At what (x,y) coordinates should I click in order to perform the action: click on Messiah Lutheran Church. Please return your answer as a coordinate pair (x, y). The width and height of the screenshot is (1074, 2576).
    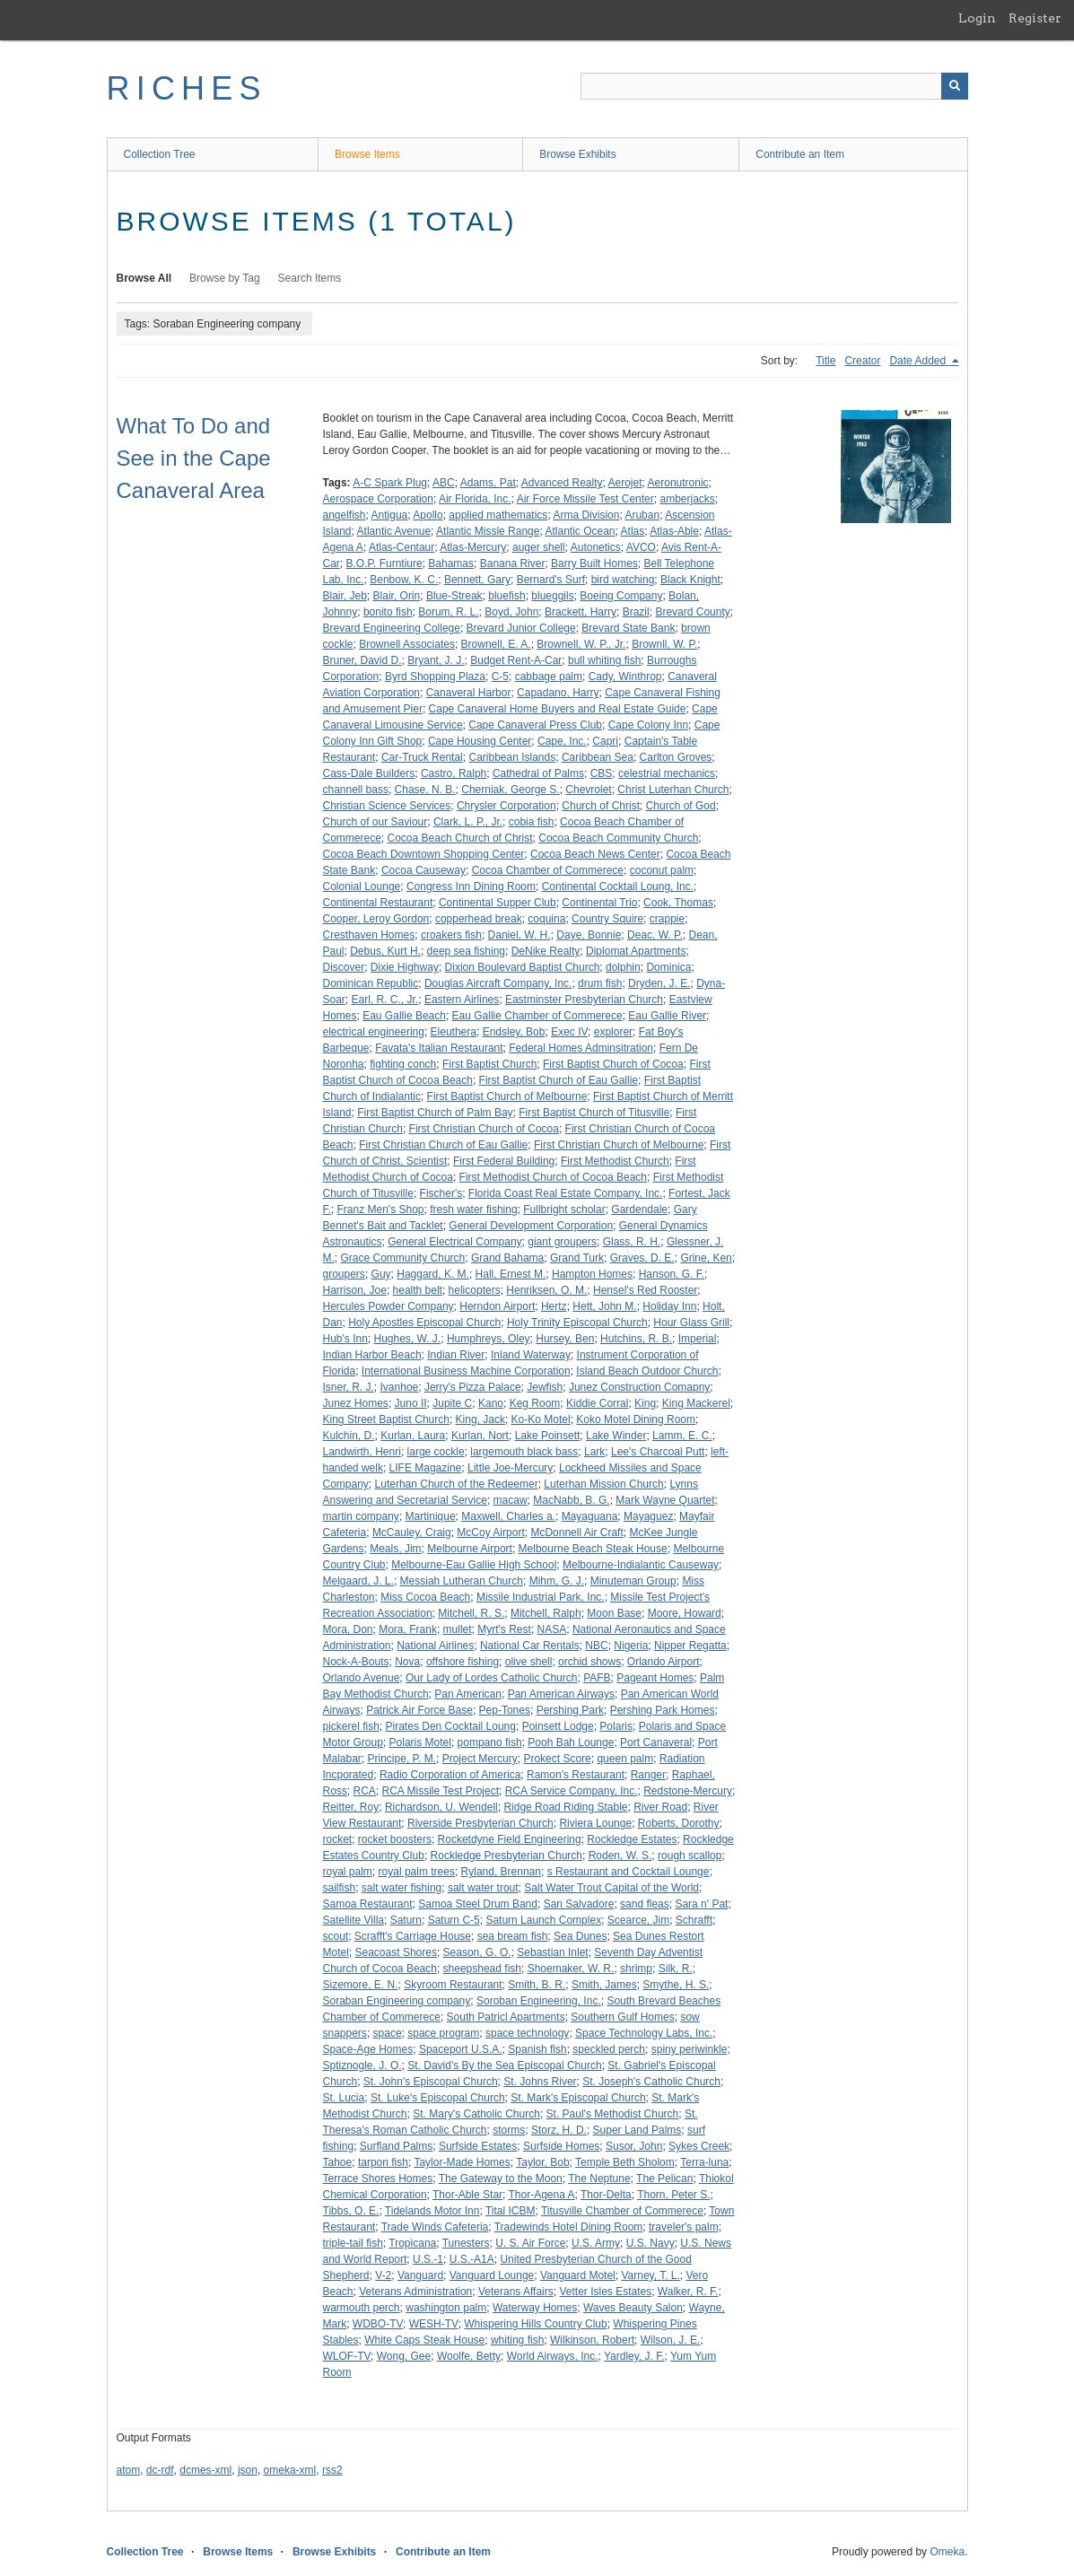
    Looking at the image, I should click on (461, 1581).